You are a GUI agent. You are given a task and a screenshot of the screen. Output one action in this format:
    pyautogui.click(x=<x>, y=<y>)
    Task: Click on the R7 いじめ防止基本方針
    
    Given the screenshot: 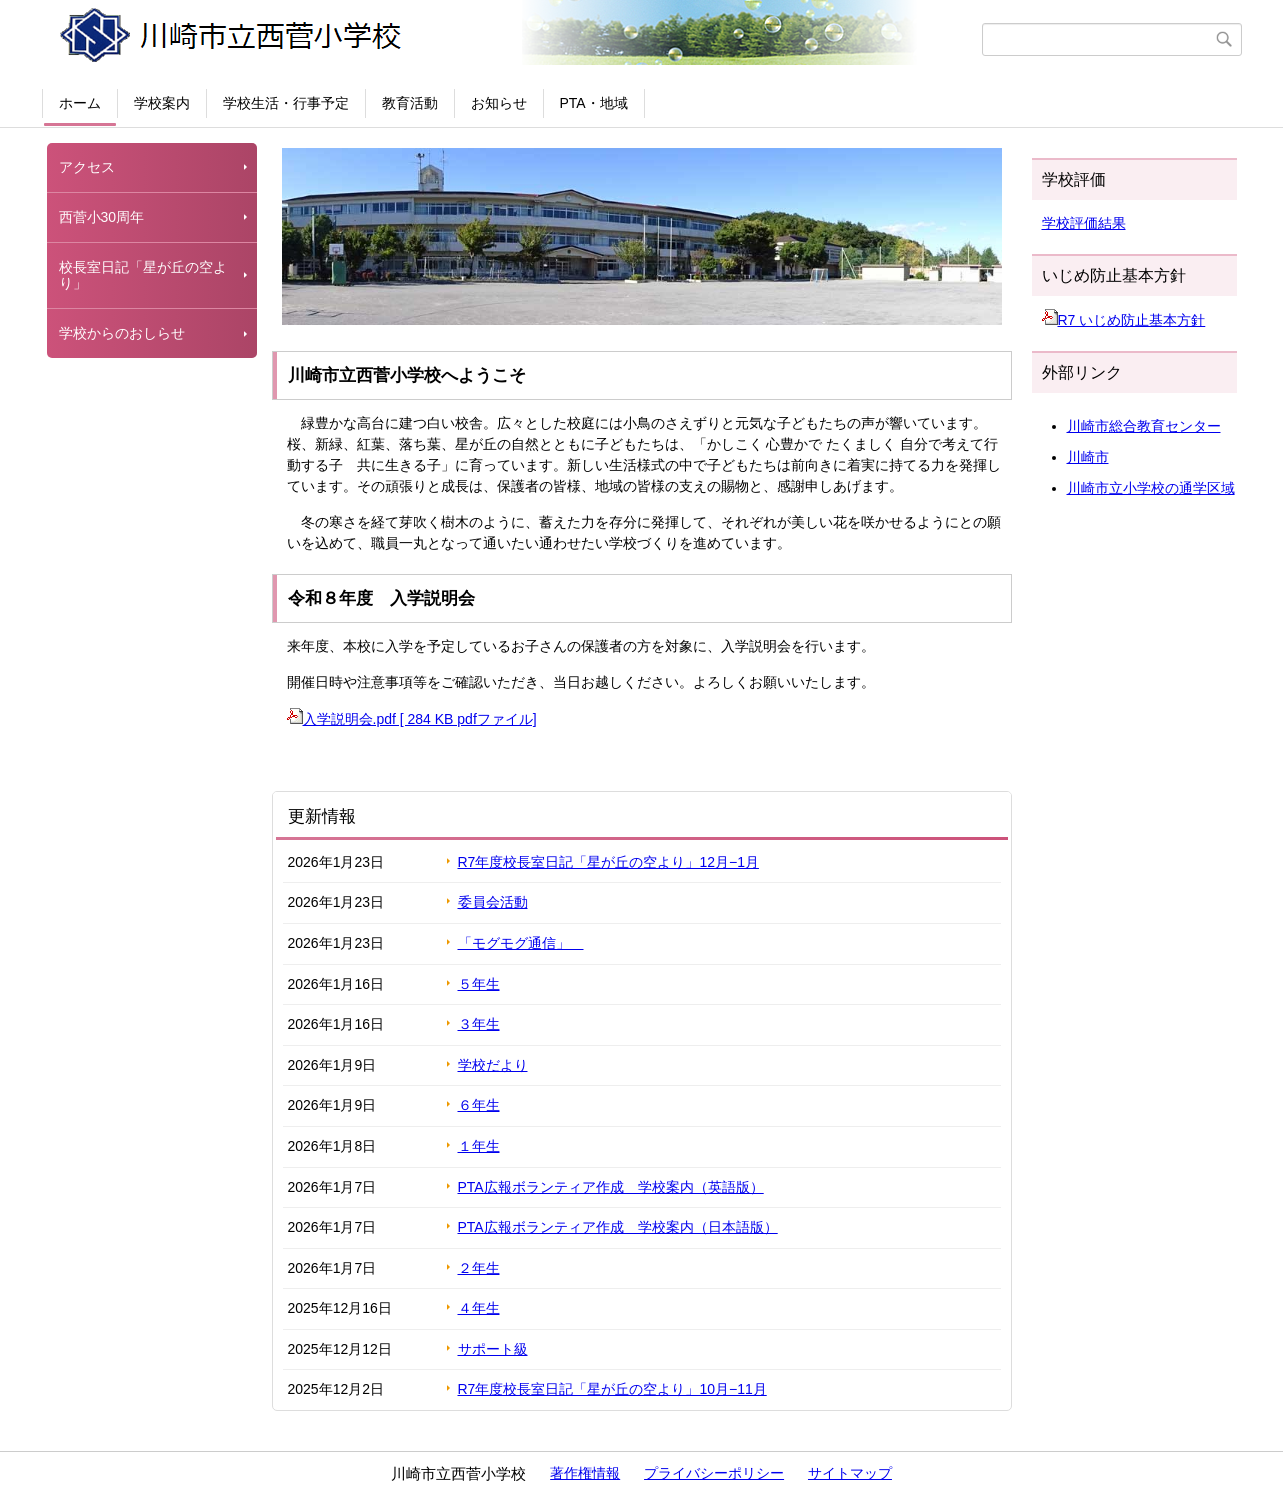 What is the action you would take?
    pyautogui.click(x=1124, y=320)
    